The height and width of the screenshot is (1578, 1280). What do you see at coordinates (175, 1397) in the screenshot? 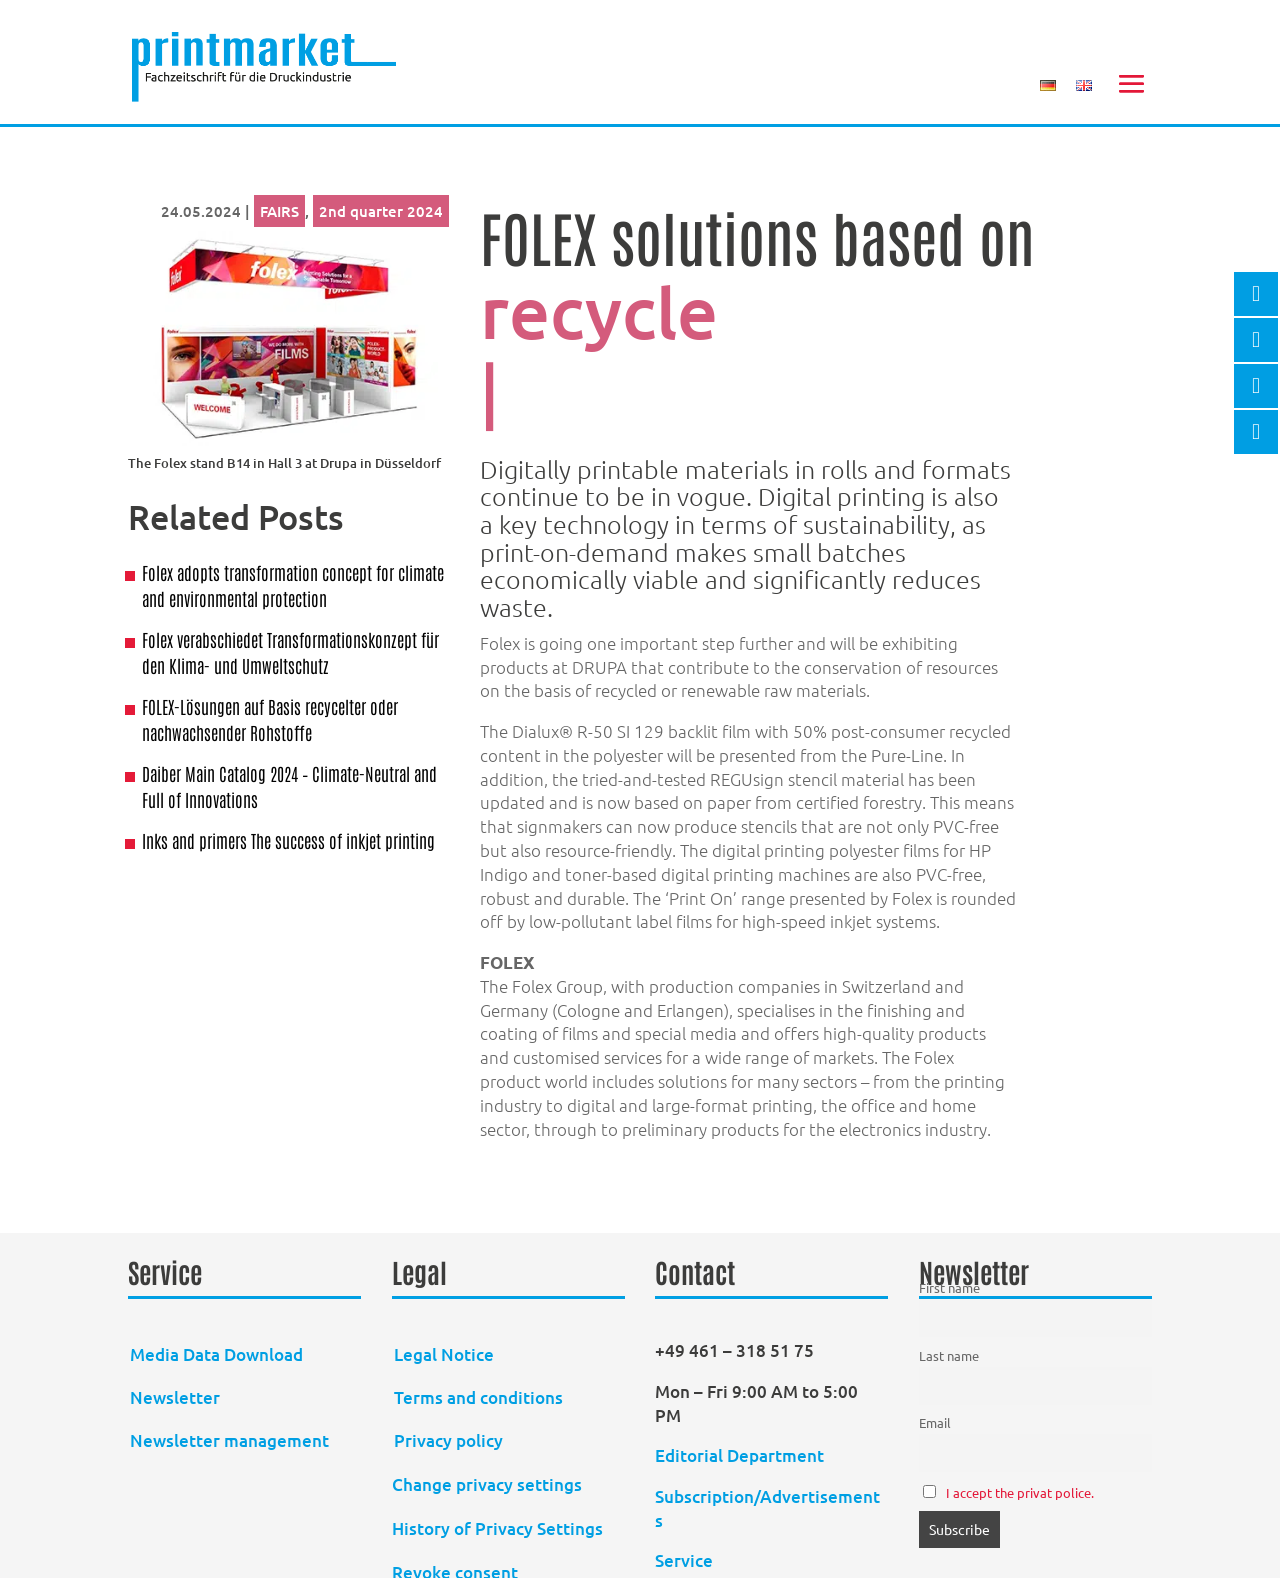
I see `Newsletter` at bounding box center [175, 1397].